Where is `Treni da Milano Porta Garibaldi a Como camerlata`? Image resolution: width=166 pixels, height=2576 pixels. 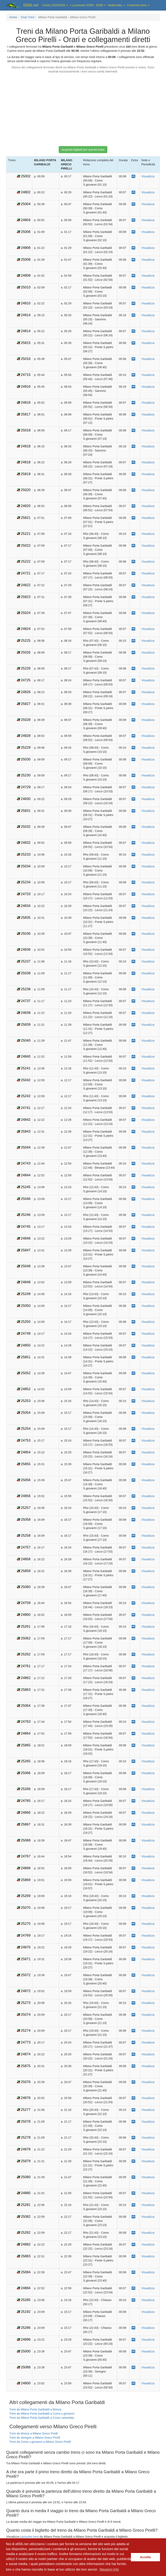
Treni da Milano Porta Garibaldi a Como camerlata is located at coordinates (41, 2417).